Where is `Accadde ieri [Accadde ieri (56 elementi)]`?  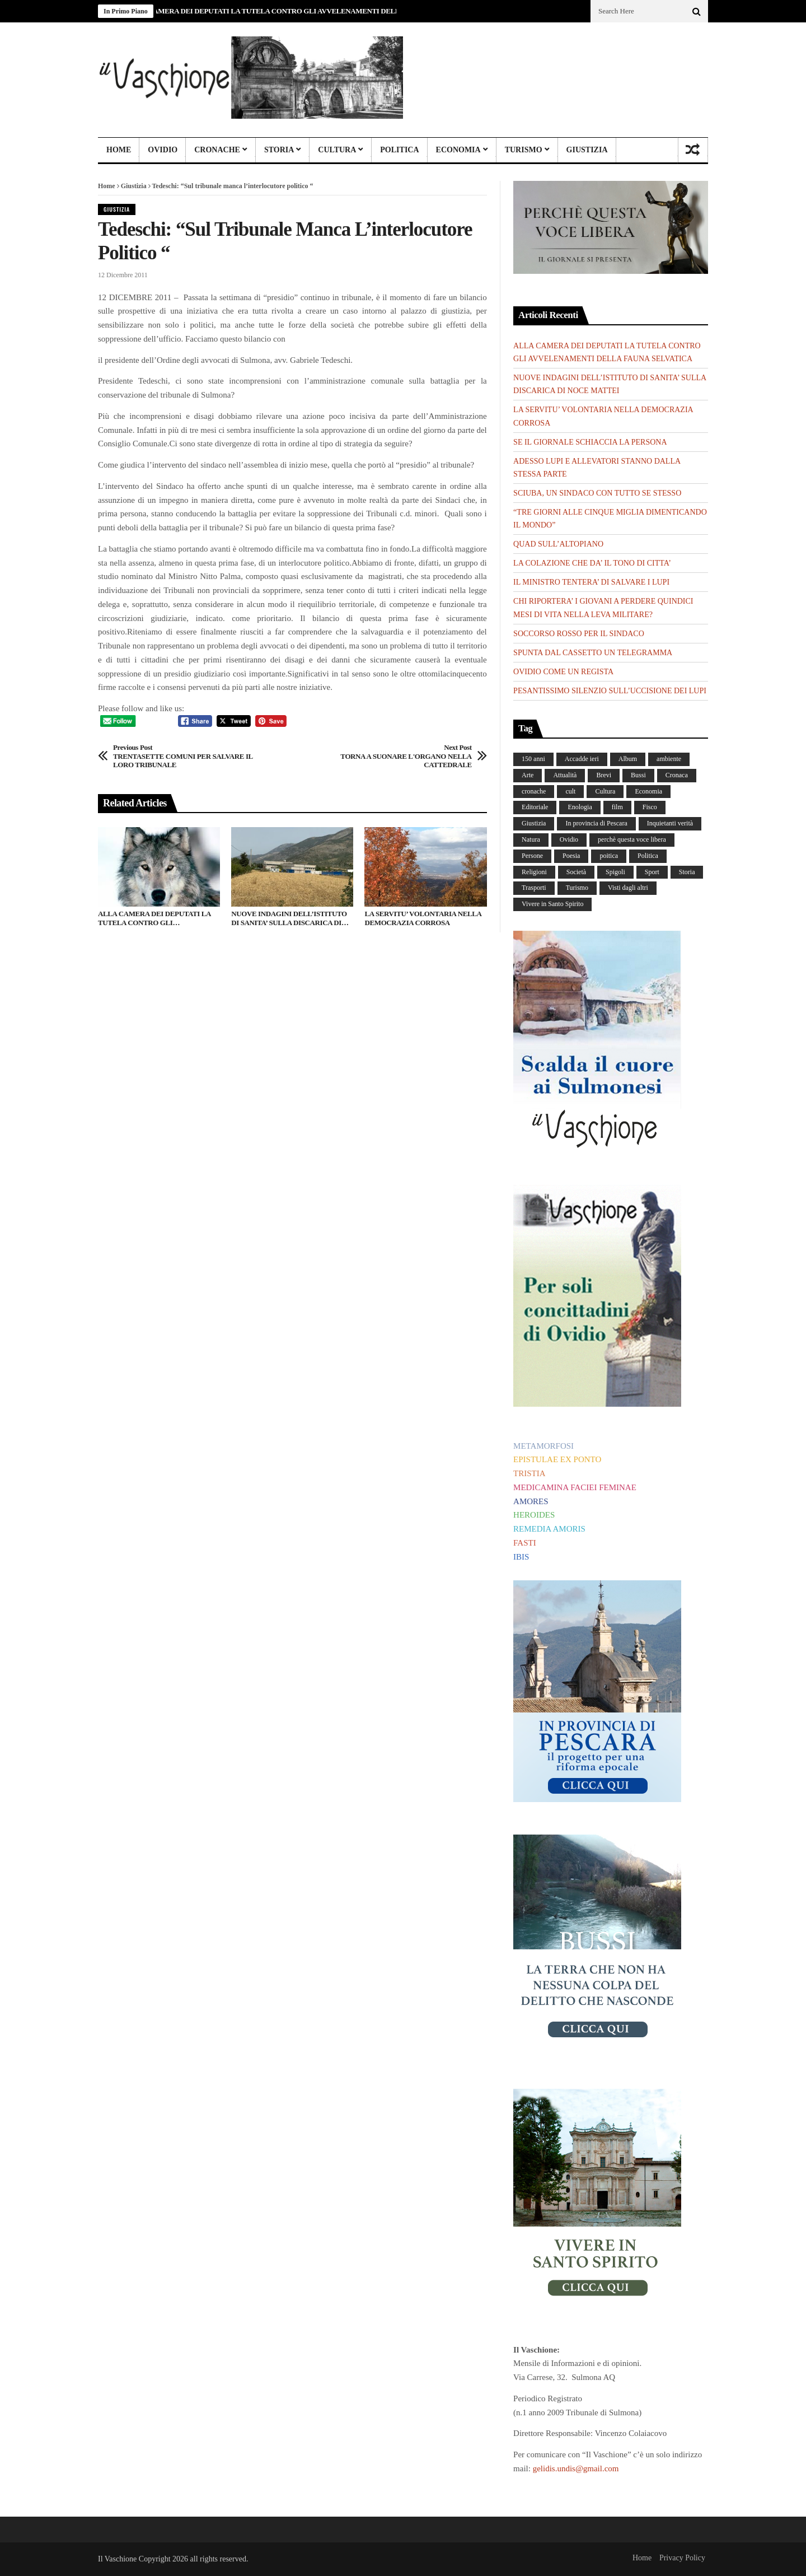 Accadde ieri [Accadde ieri (56 elementi)] is located at coordinates (582, 759).